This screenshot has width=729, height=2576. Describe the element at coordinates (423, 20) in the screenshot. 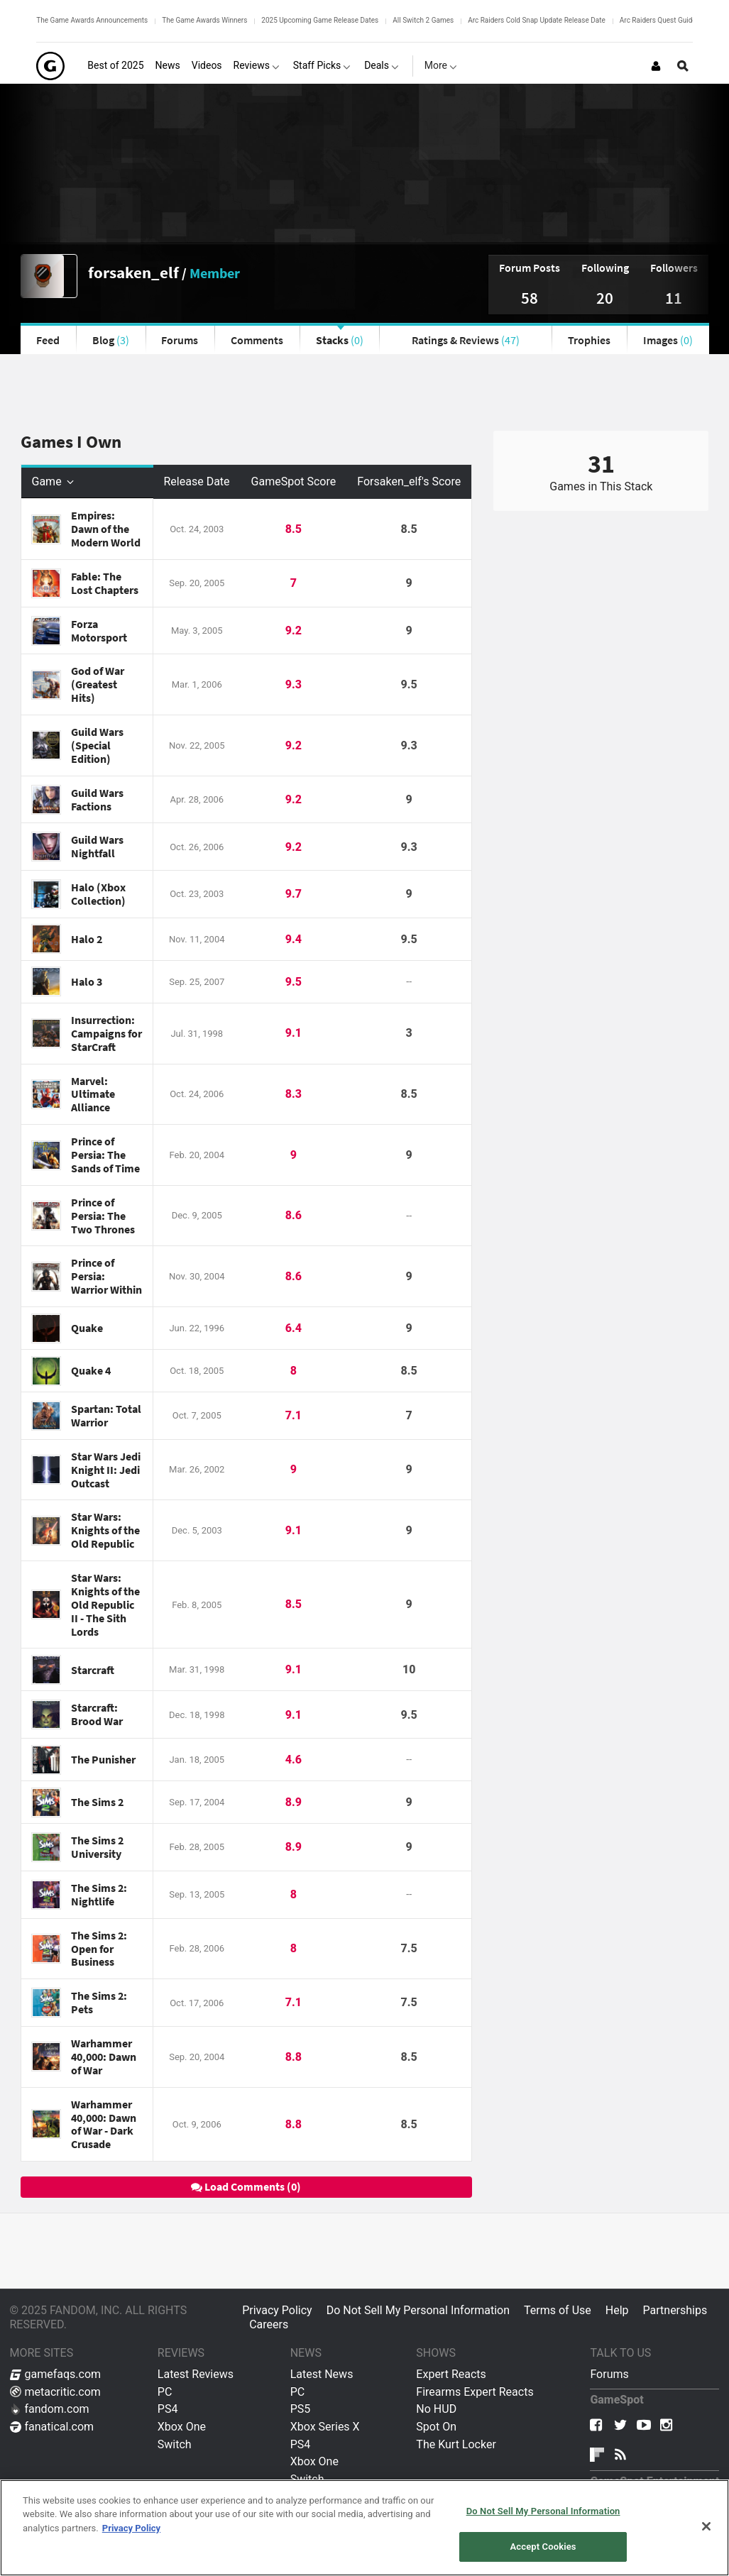

I see `All Switch 2 Games` at that location.